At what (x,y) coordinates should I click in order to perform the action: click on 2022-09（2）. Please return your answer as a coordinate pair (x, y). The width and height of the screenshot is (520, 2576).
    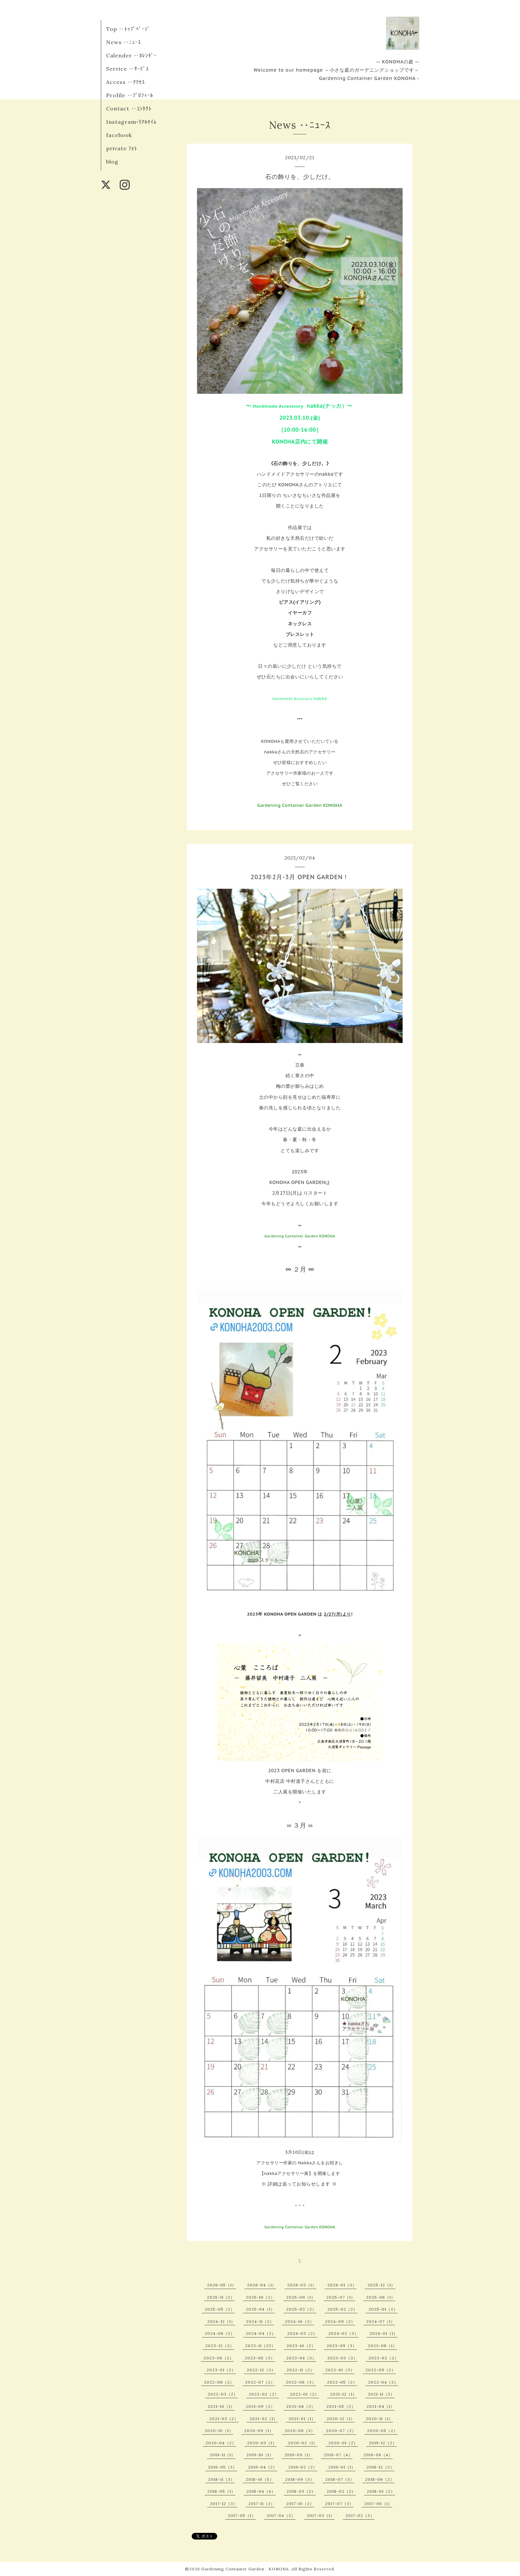
    Looking at the image, I should click on (380, 2369).